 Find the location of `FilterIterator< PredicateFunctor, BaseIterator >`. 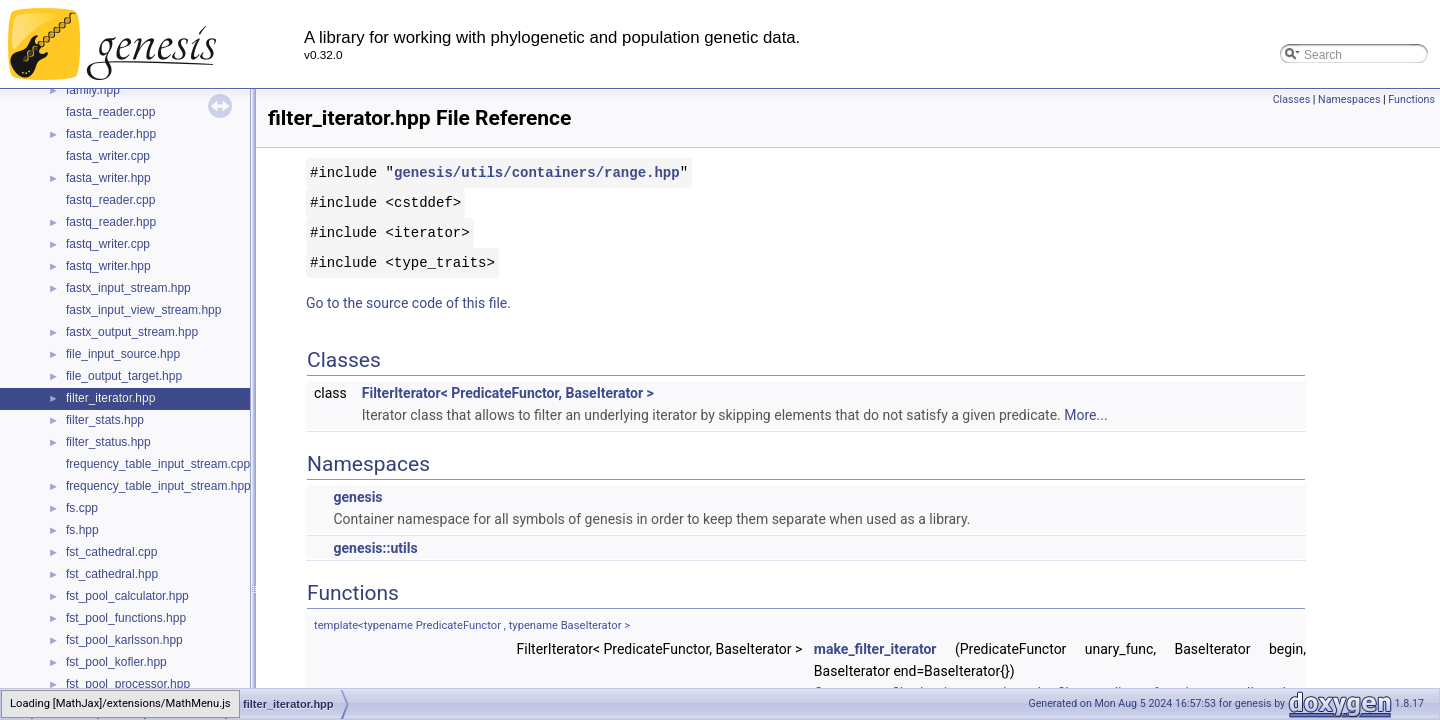

FilterIterator< PredicateFunctor, BaseIterator > is located at coordinates (508, 393).